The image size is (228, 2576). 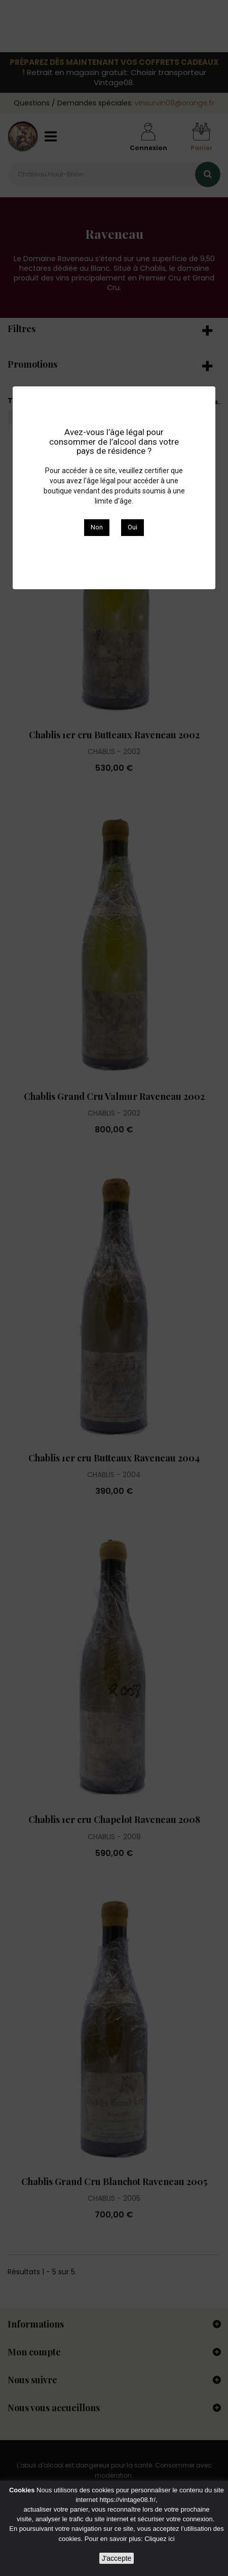 What do you see at coordinates (132, 527) in the screenshot?
I see `Oui` at bounding box center [132, 527].